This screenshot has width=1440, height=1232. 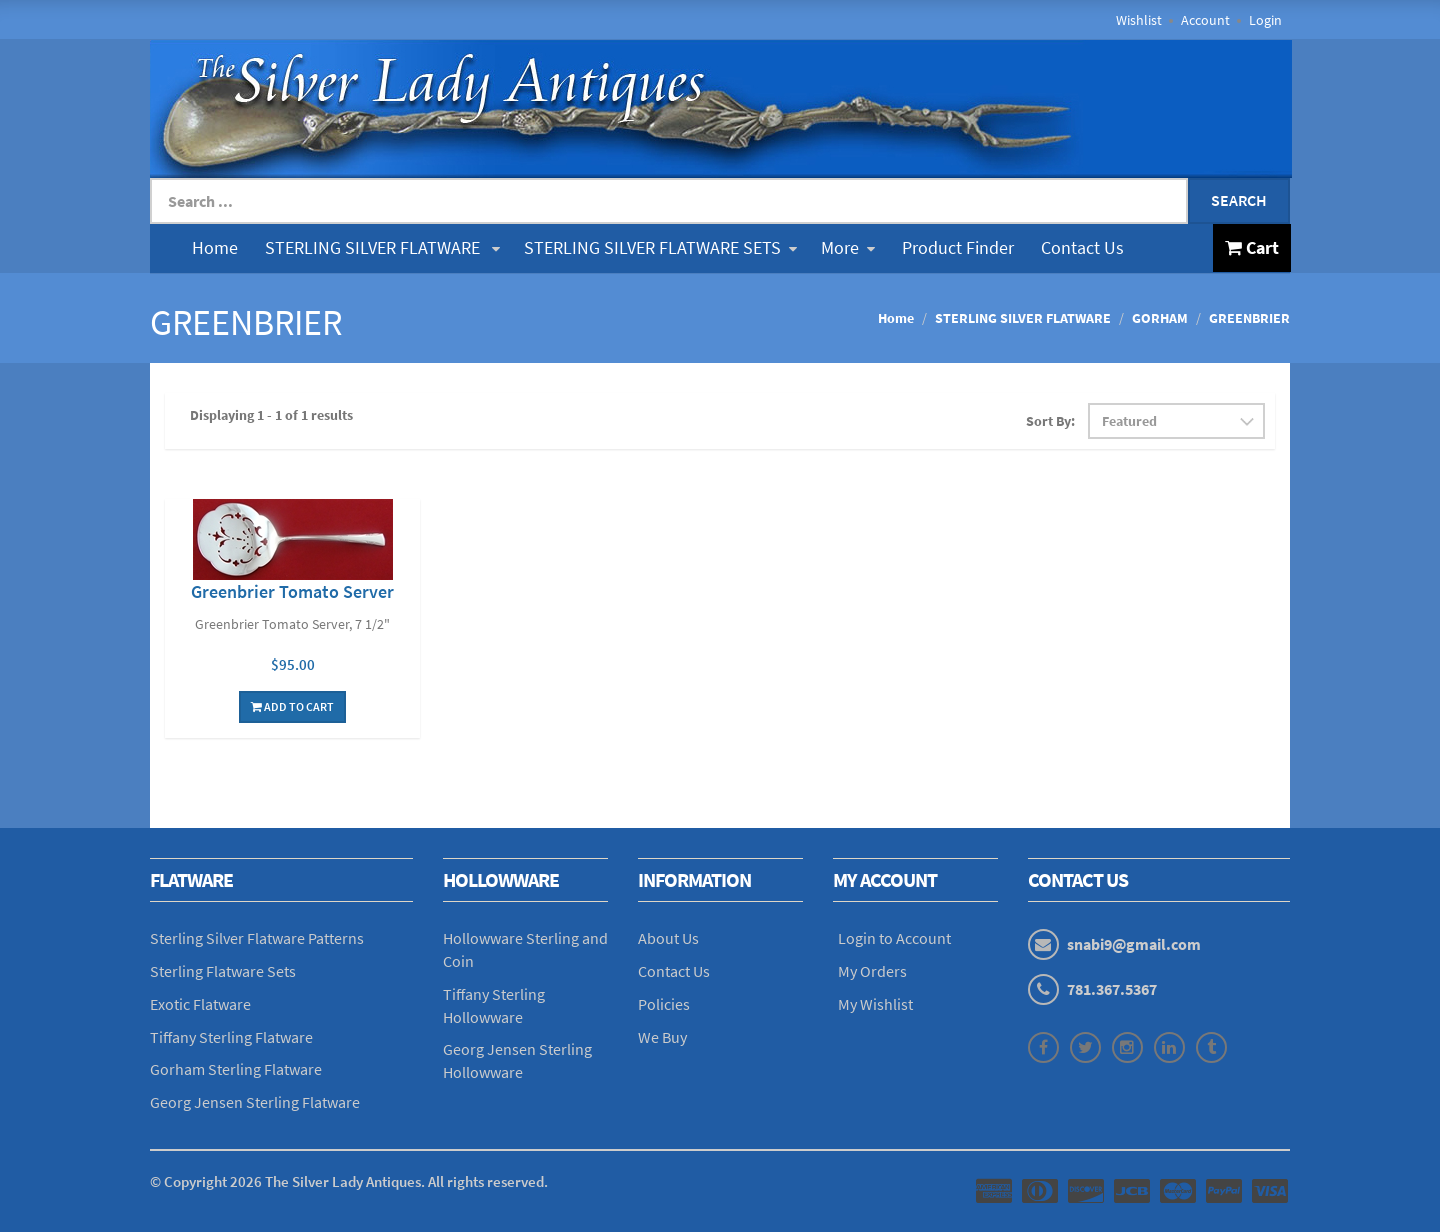 What do you see at coordinates (1050, 421) in the screenshot?
I see `Sort By:` at bounding box center [1050, 421].